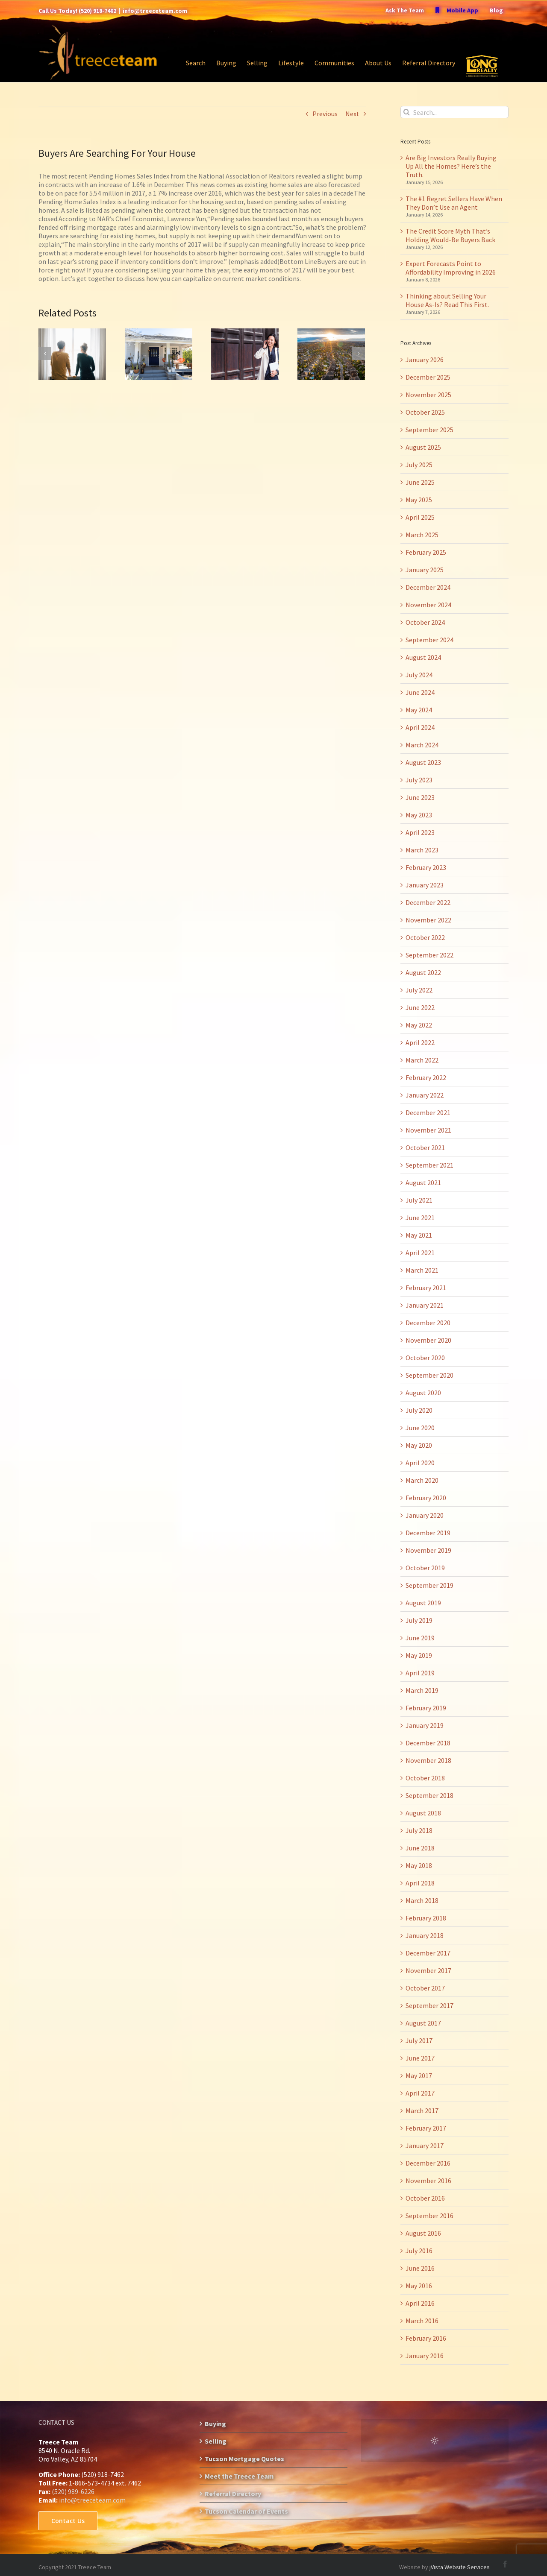 The height and width of the screenshot is (2576, 547). What do you see at coordinates (420, 1883) in the screenshot?
I see `April 2018` at bounding box center [420, 1883].